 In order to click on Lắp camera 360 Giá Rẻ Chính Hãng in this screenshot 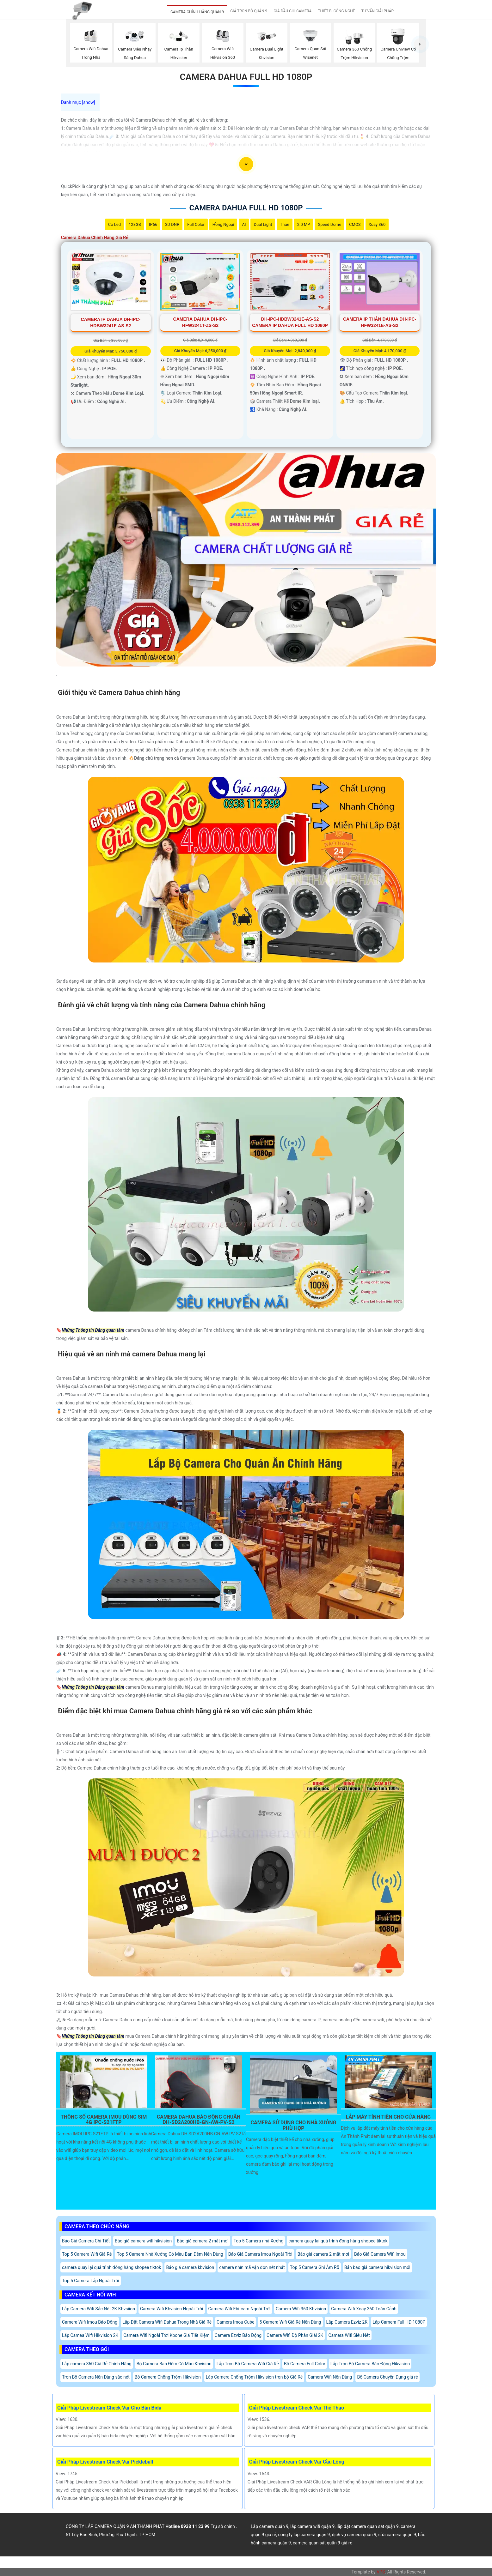, I will do `click(97, 2363)`.